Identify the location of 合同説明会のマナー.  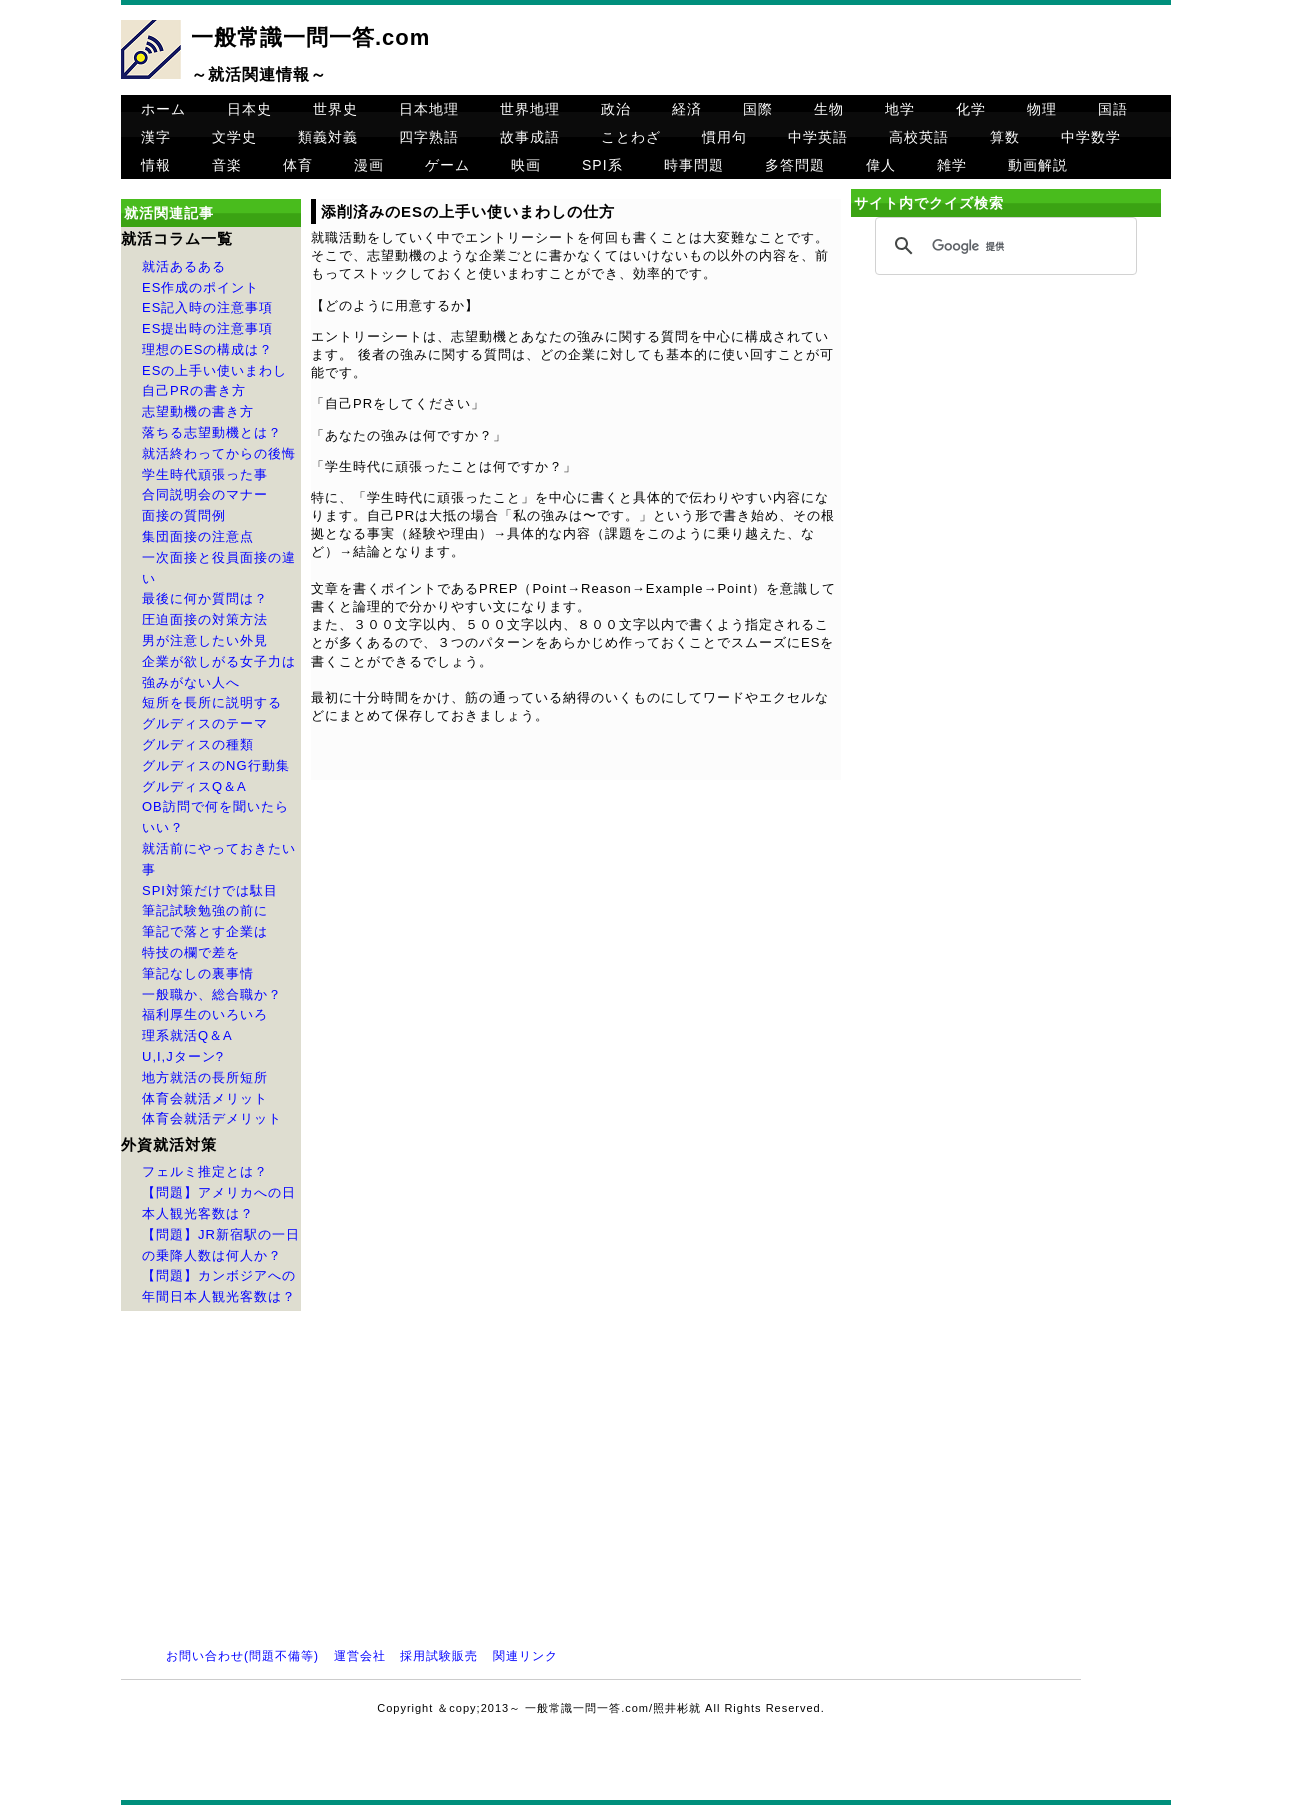
(205, 494).